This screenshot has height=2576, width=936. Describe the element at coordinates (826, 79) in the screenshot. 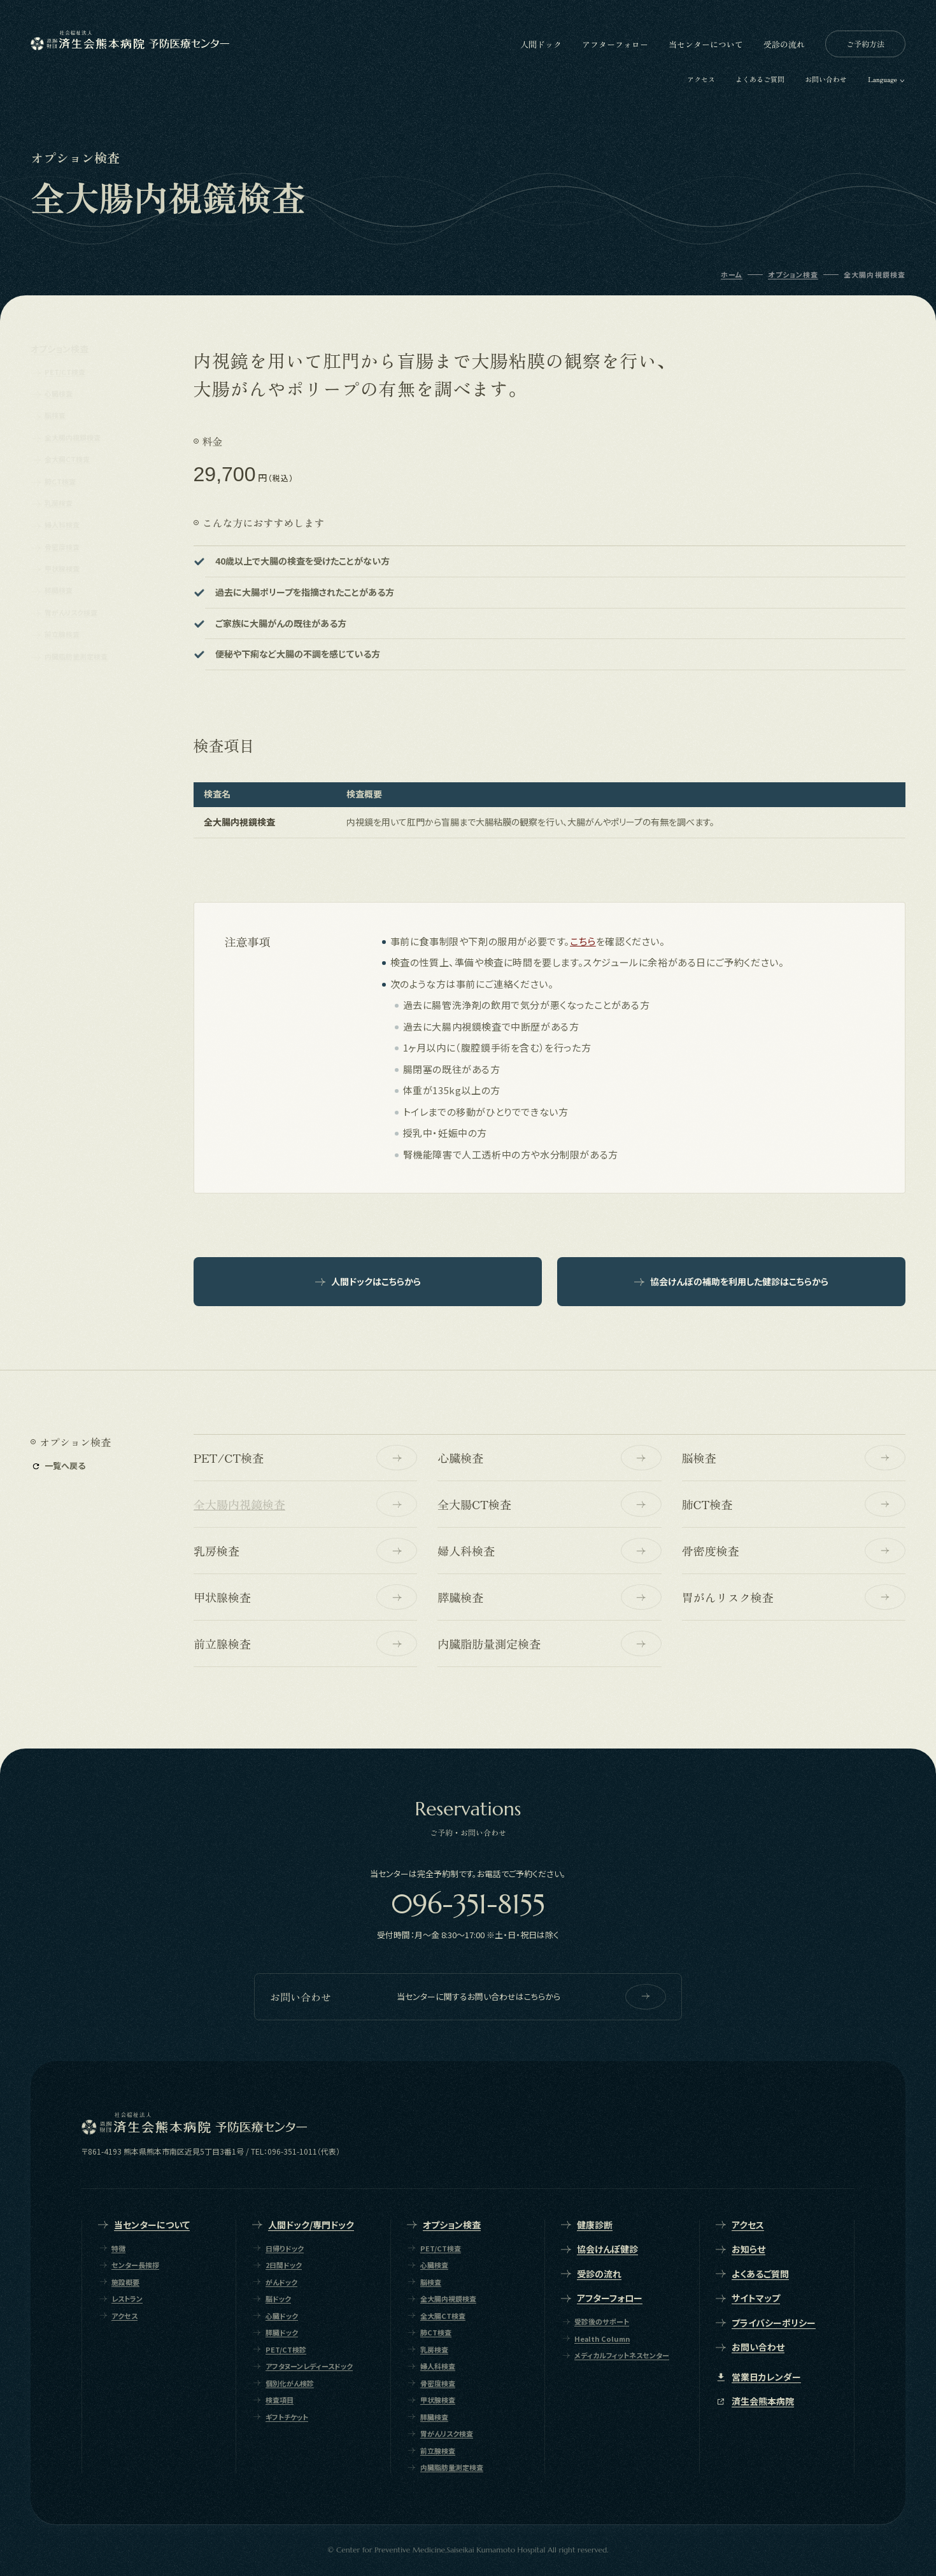

I see `お問い合わせ` at that location.